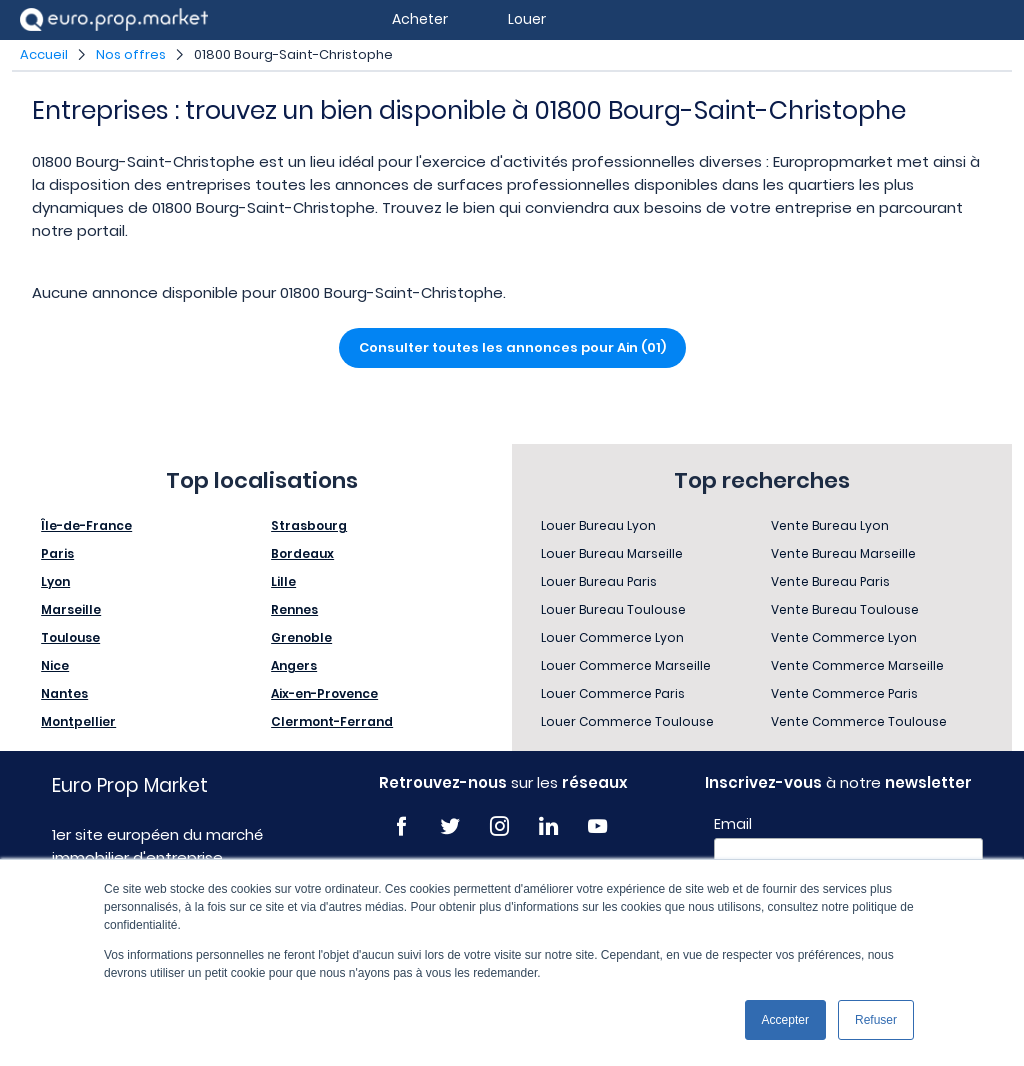 The height and width of the screenshot is (1066, 1024). What do you see at coordinates (332, 721) in the screenshot?
I see `Clermont-Ferrand` at bounding box center [332, 721].